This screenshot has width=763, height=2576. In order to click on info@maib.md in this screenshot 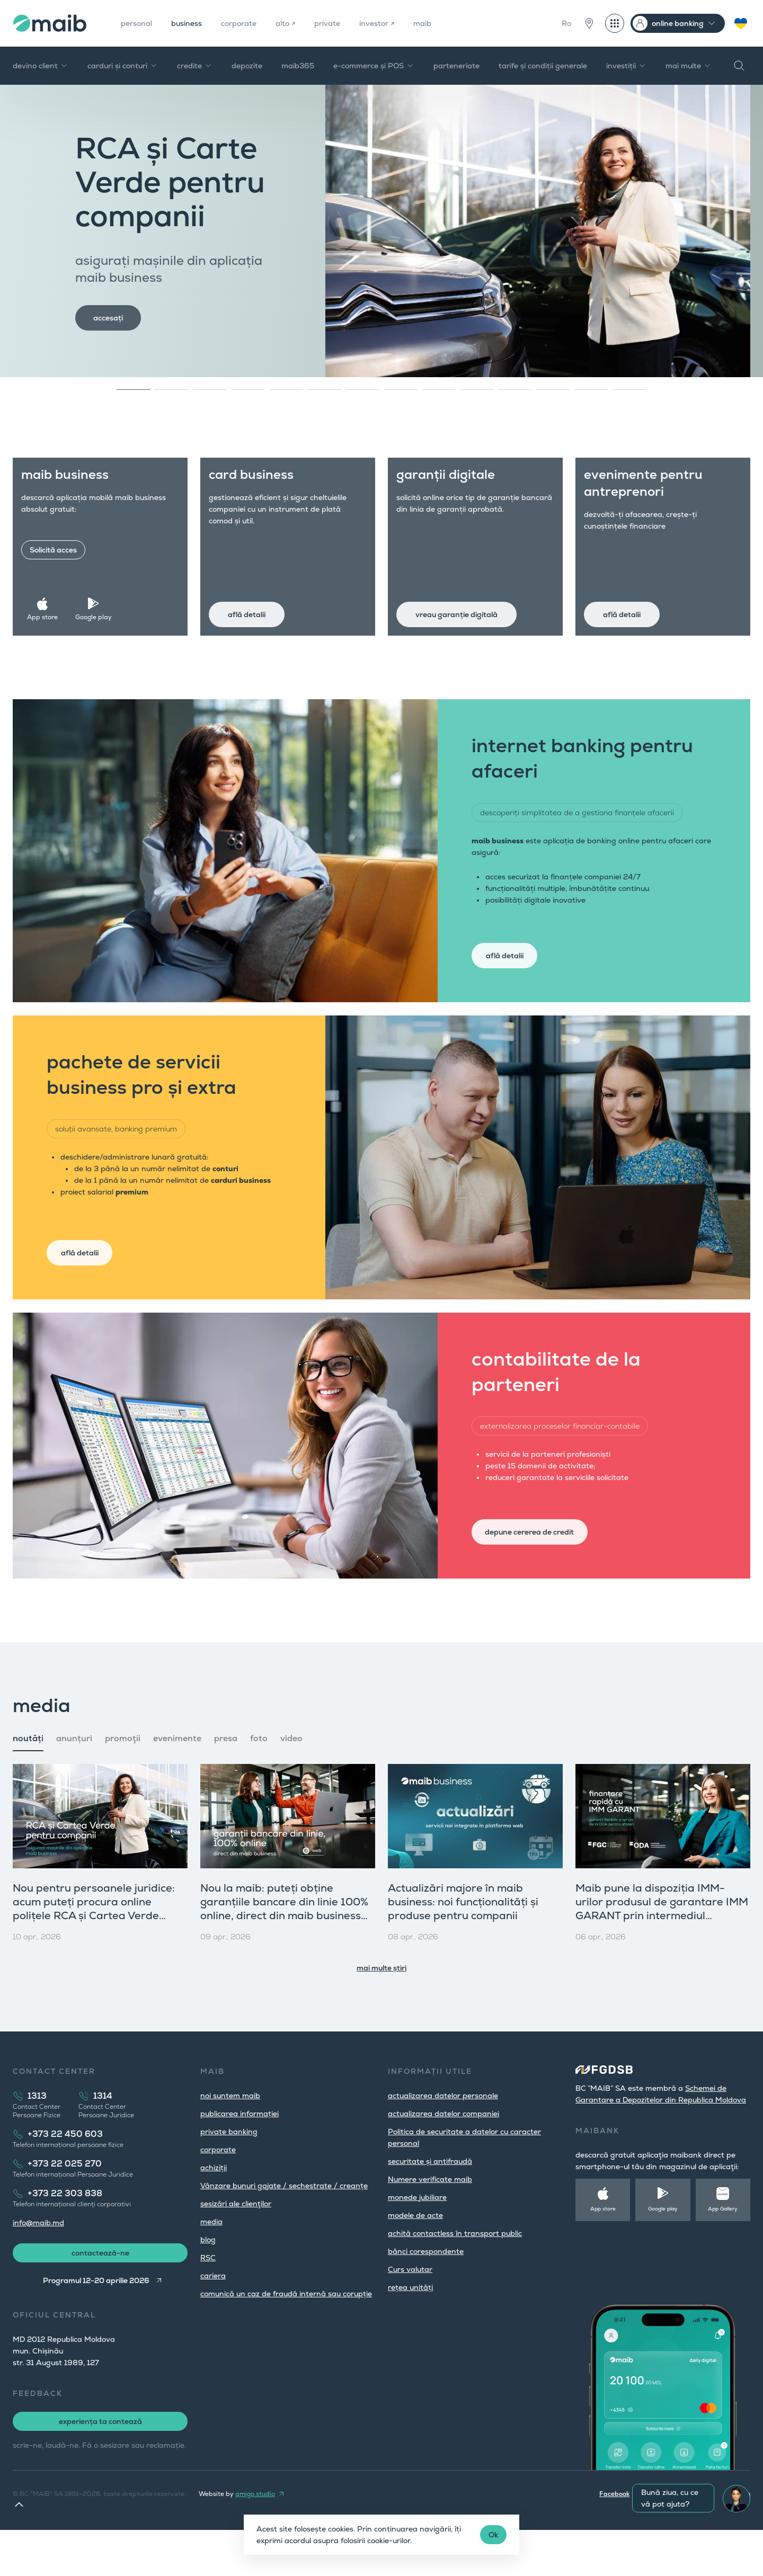, I will do `click(38, 2262)`.